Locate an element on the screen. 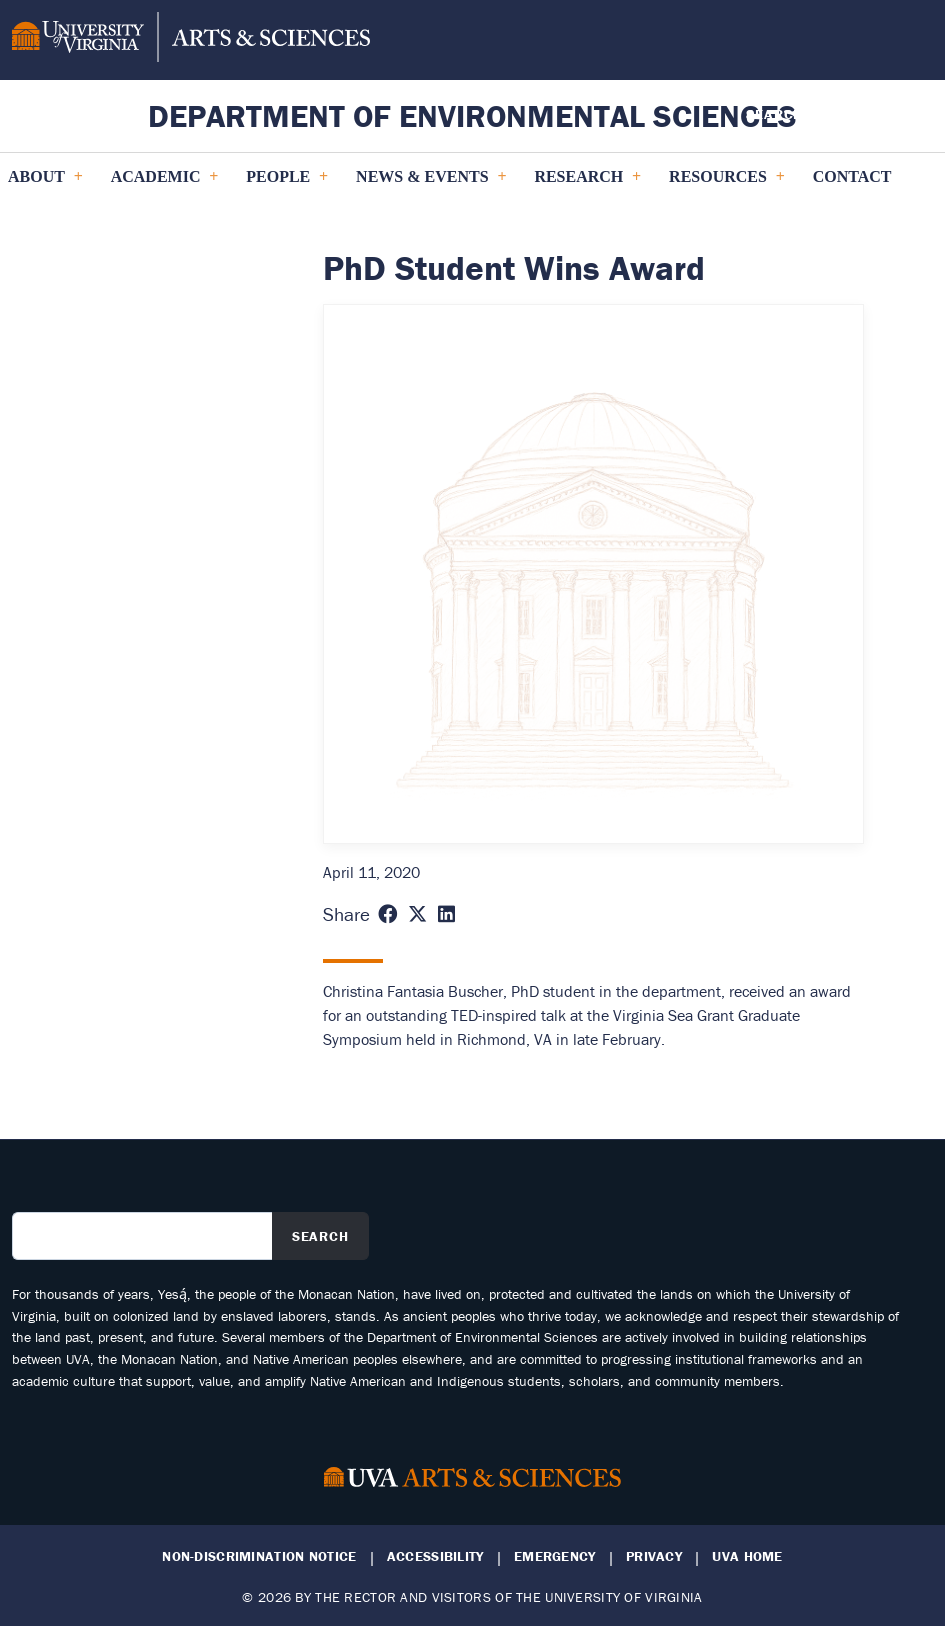  Accessibility is located at coordinates (435, 1556).